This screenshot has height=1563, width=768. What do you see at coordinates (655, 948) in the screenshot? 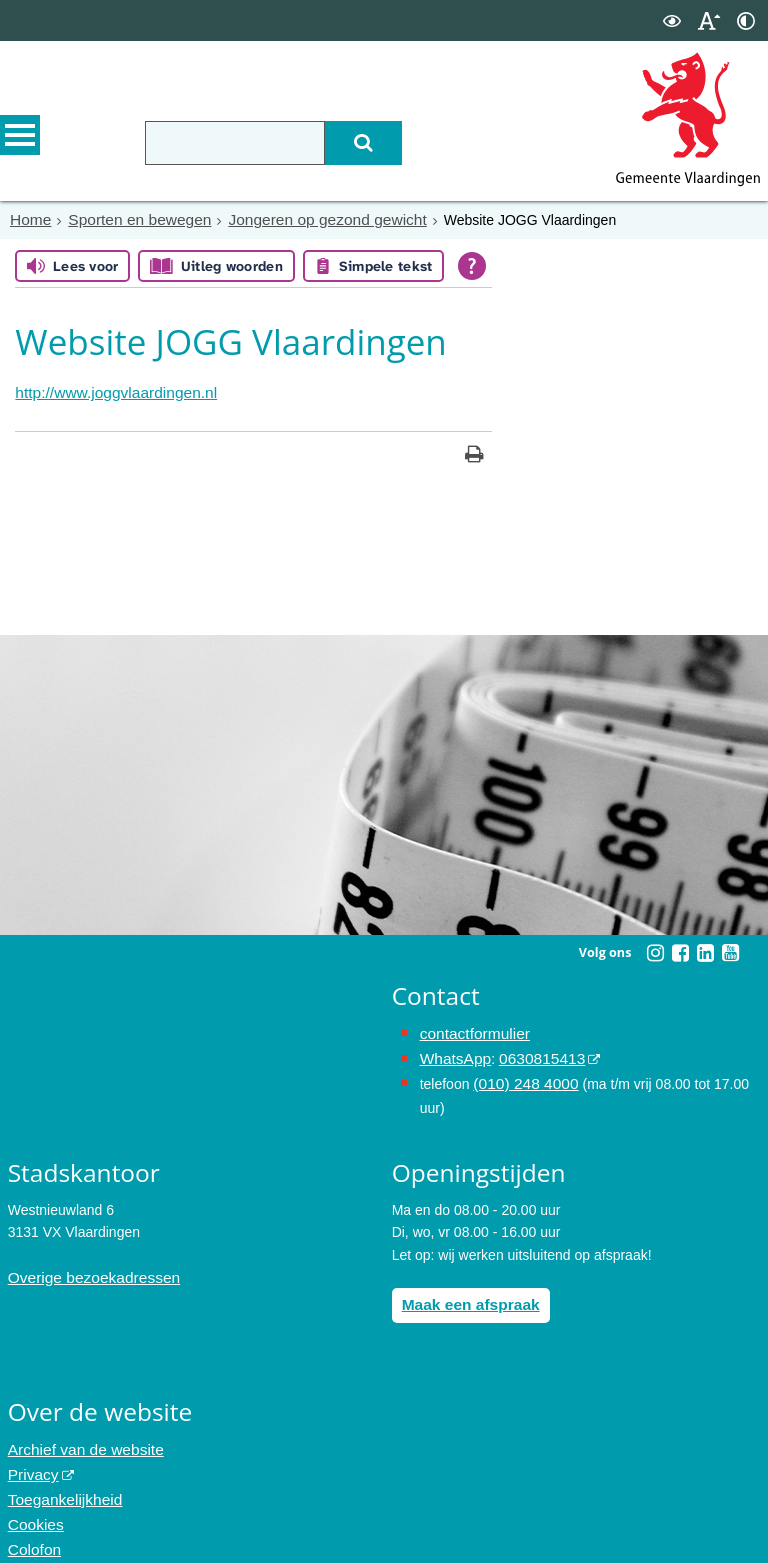
I see `[Instagram (externe website, opent in een nieuw venster)]` at bounding box center [655, 948].